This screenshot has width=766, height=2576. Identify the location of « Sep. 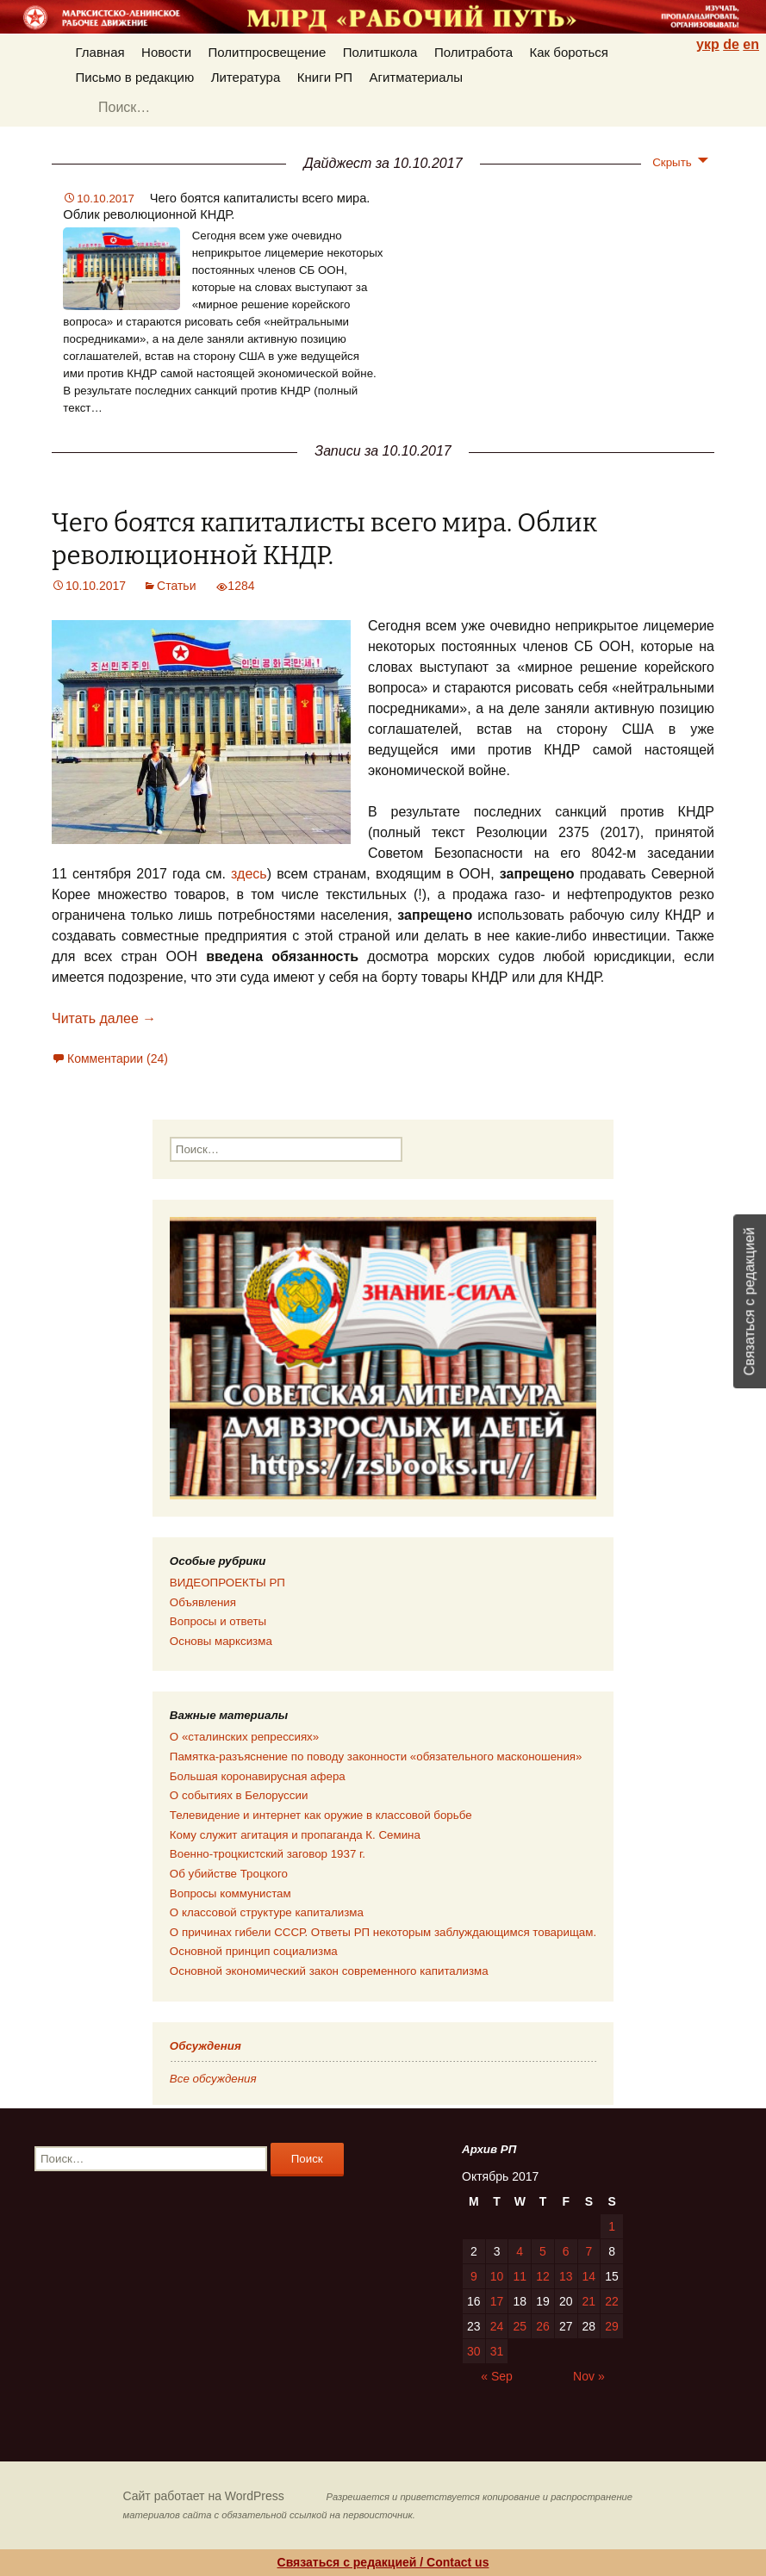
(497, 2376).